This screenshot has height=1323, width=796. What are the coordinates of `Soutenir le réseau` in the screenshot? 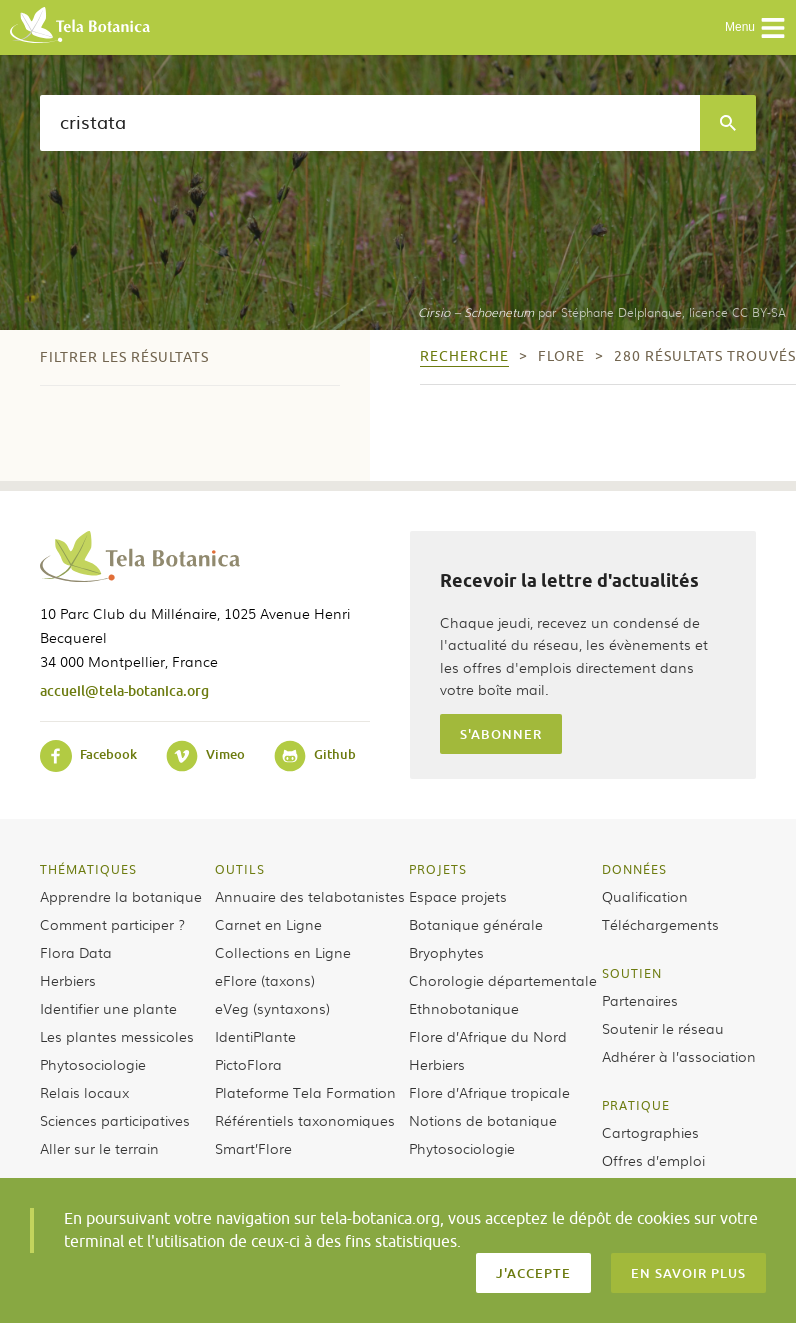 It's located at (663, 1028).